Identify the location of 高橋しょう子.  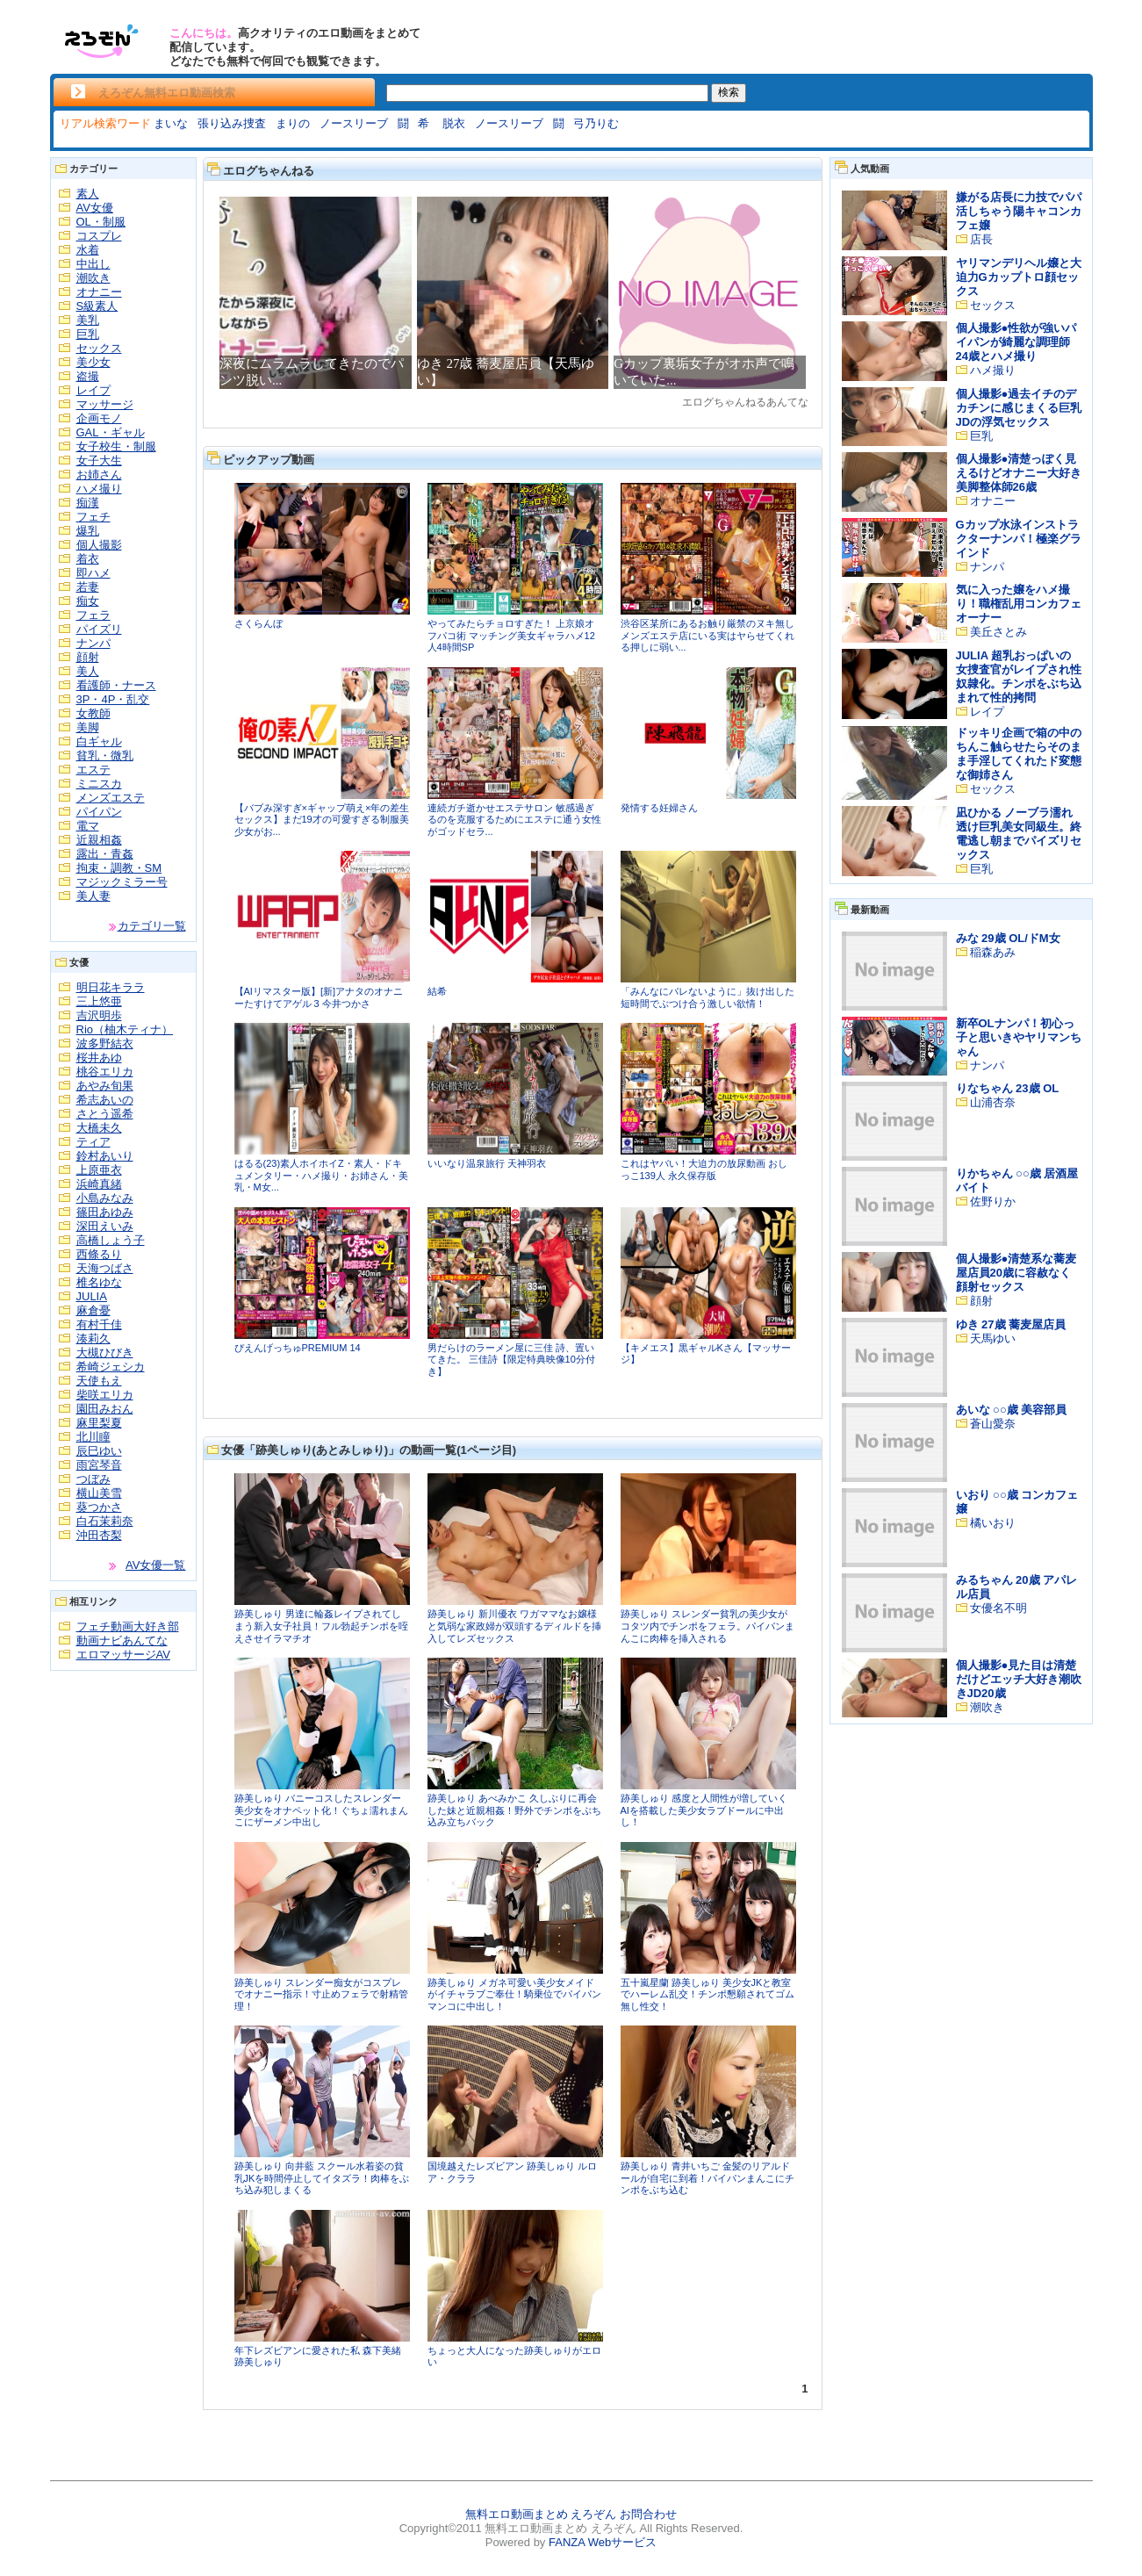
(110, 1240).